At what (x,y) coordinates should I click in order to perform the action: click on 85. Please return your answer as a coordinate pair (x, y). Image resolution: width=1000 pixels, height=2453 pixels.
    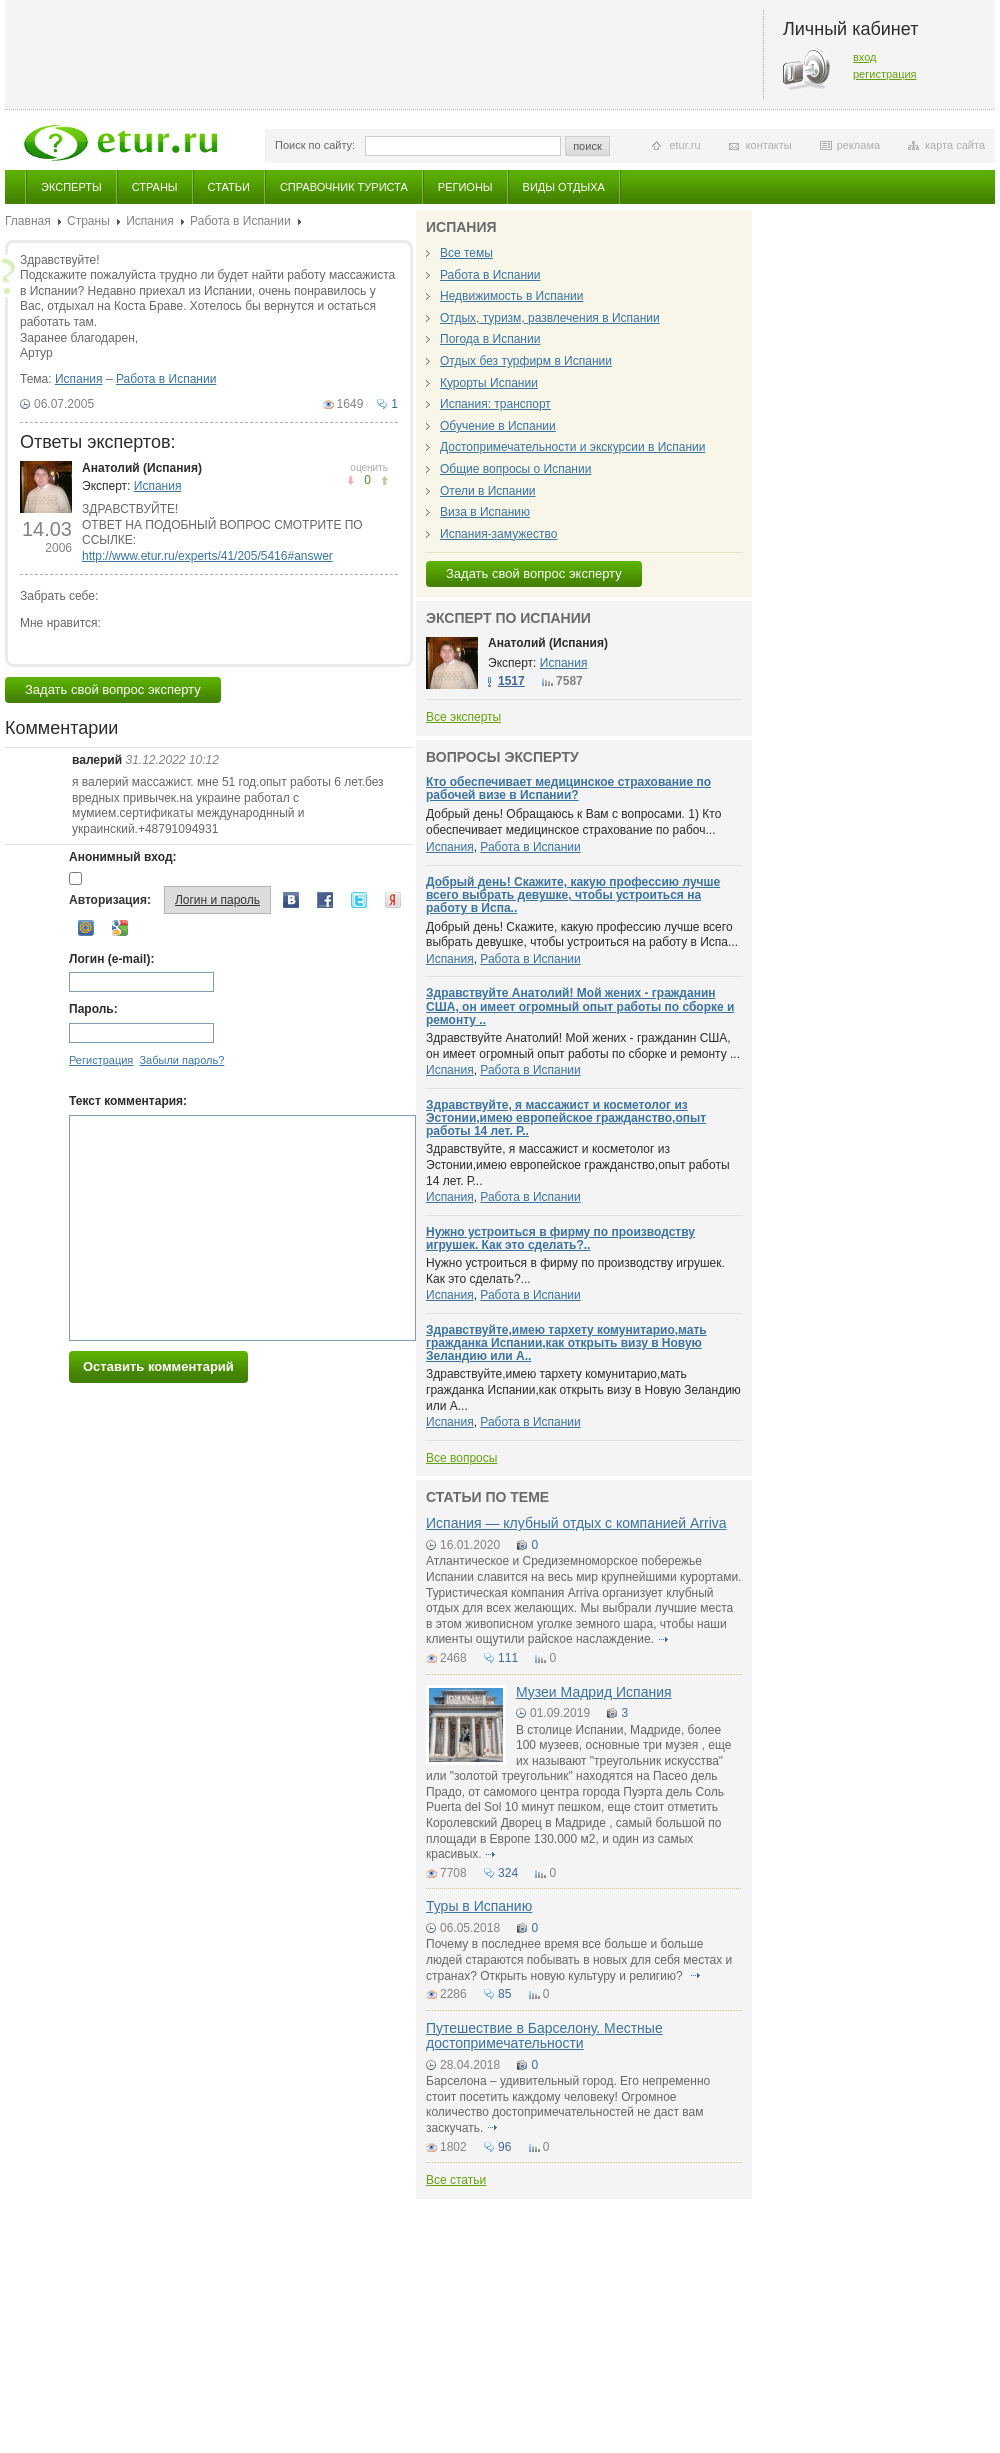
    Looking at the image, I should click on (504, 1994).